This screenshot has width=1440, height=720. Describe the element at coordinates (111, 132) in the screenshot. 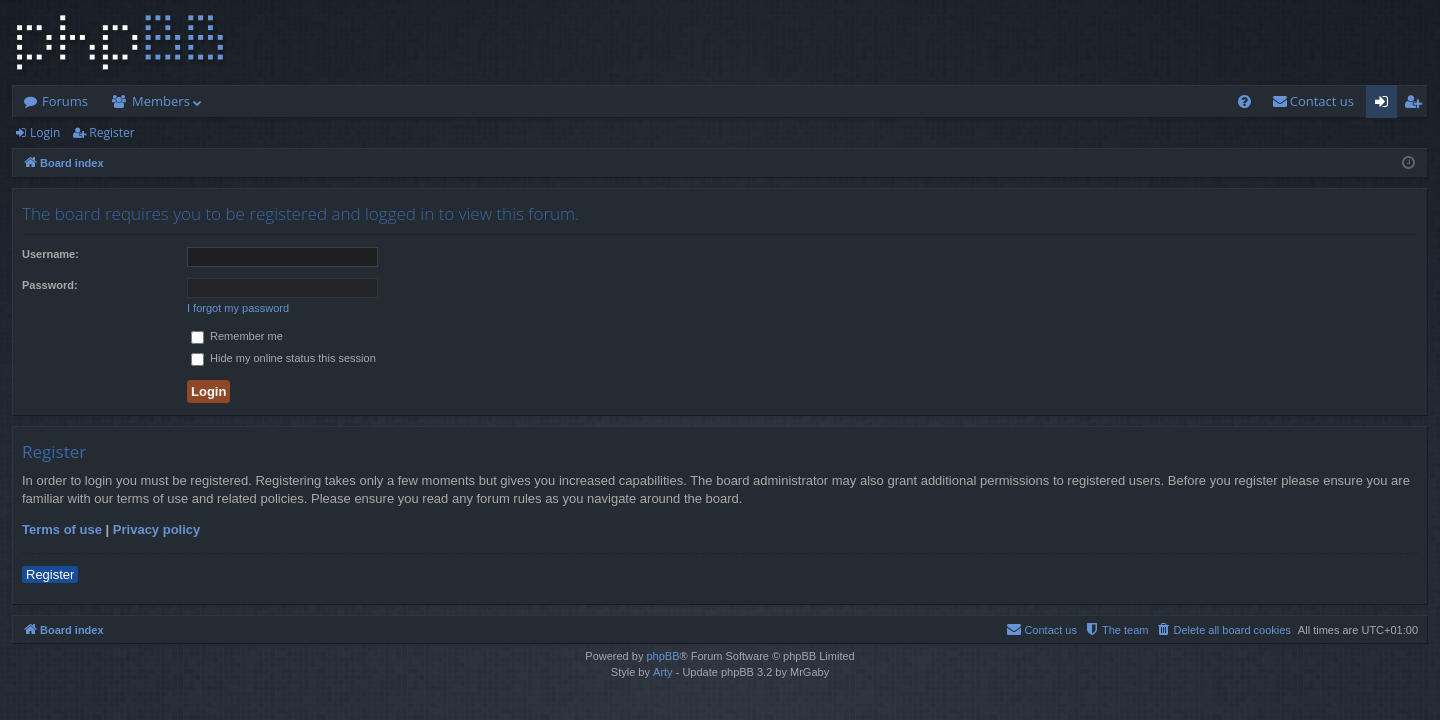

I see `Register` at that location.